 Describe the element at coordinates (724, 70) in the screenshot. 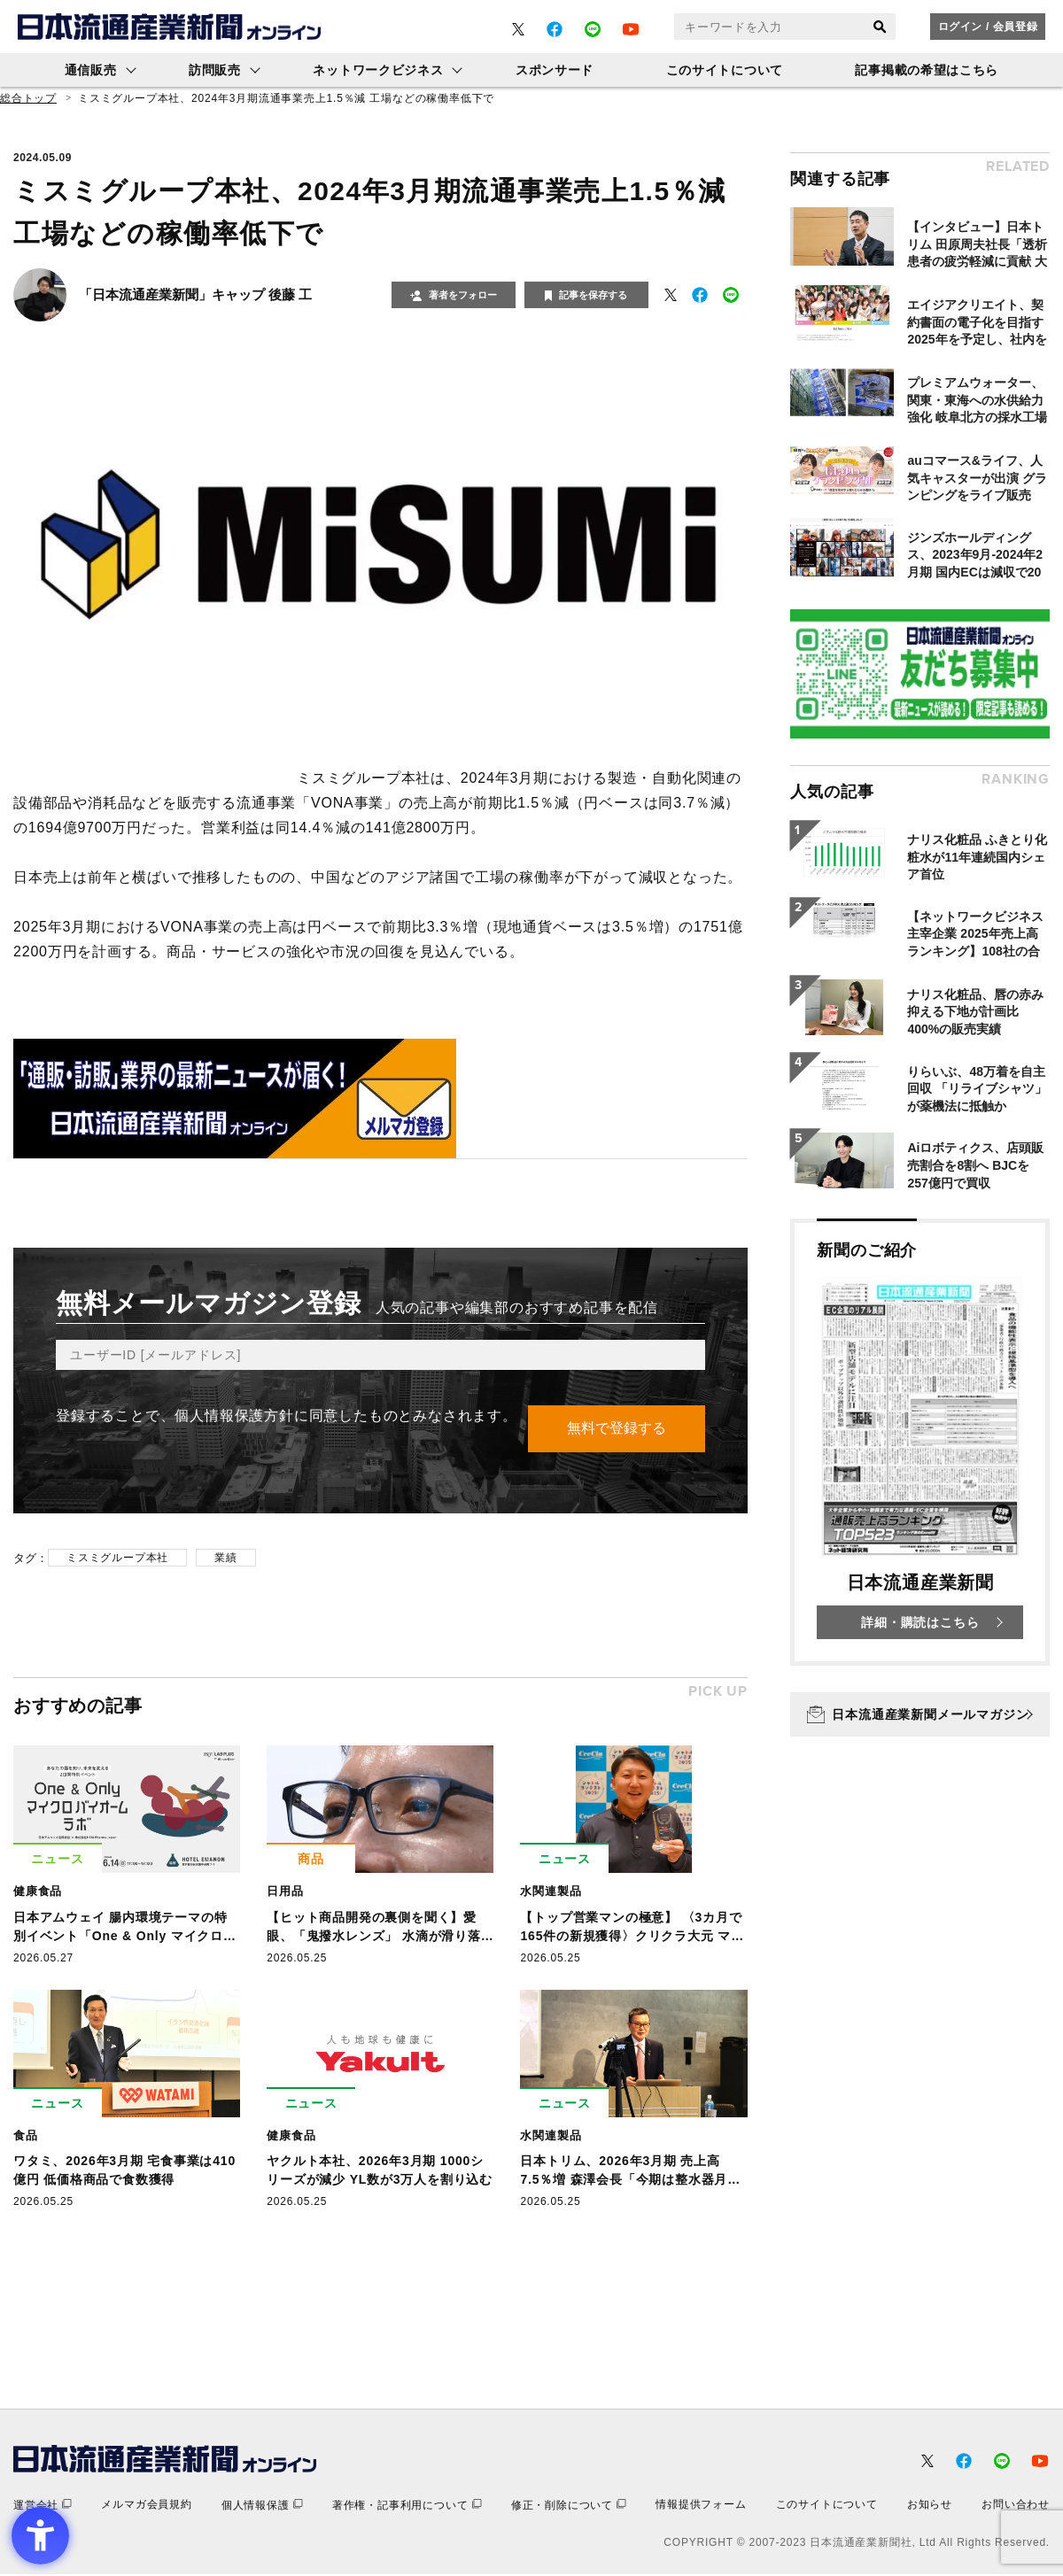

I see `このサイトについて` at that location.